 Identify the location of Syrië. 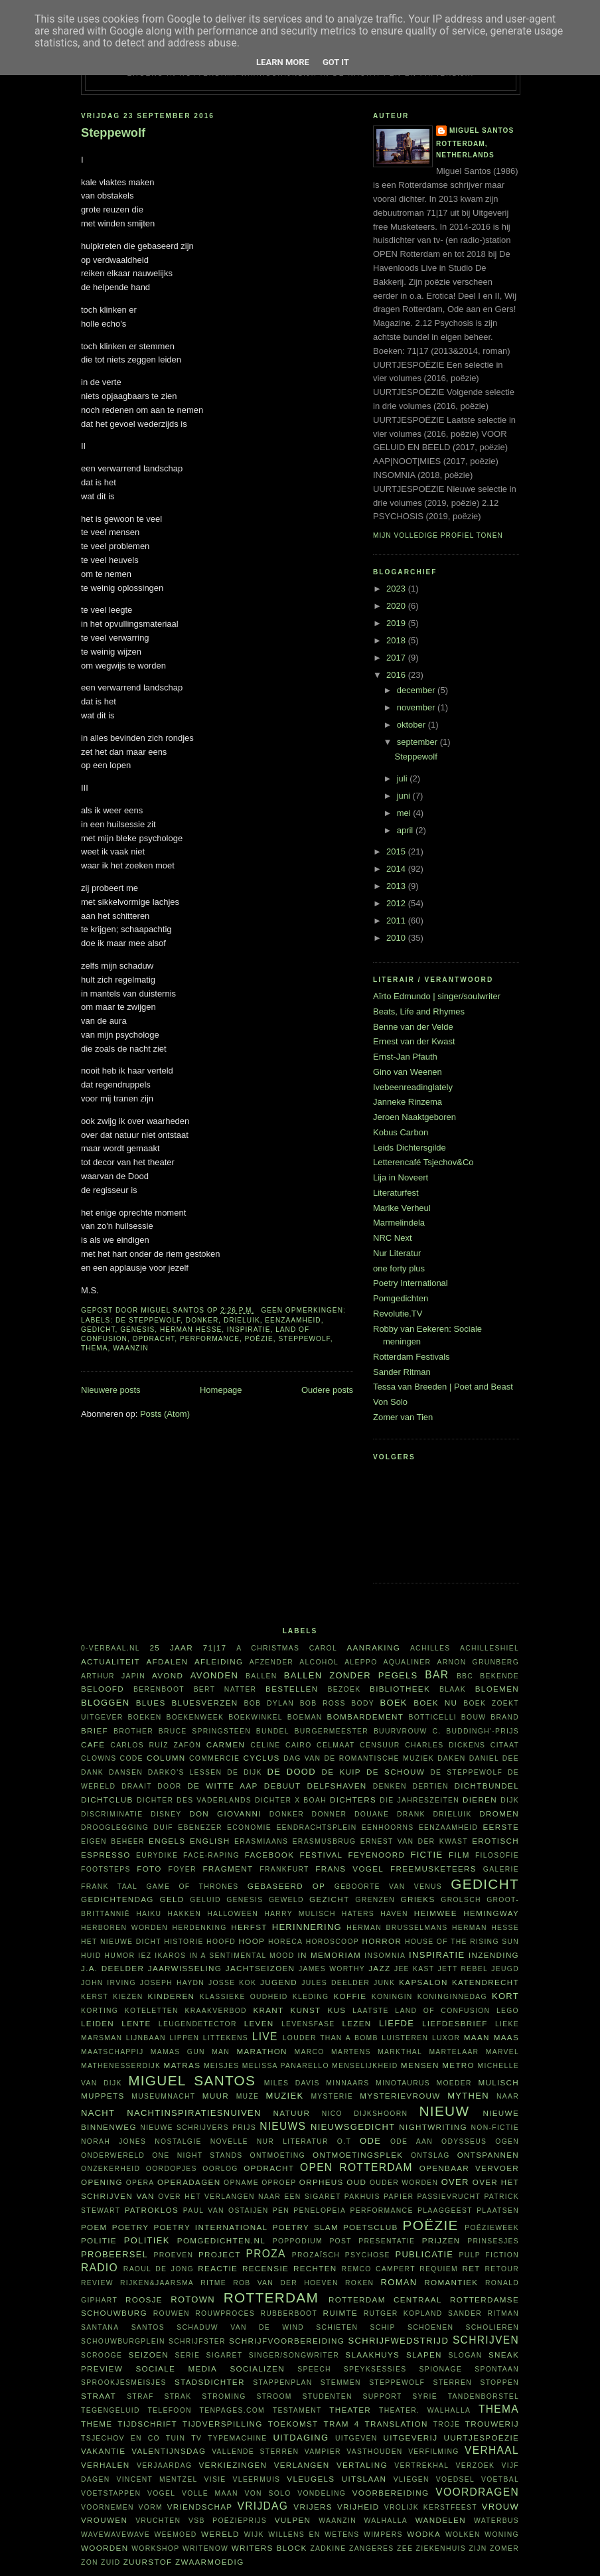
(424, 2396).